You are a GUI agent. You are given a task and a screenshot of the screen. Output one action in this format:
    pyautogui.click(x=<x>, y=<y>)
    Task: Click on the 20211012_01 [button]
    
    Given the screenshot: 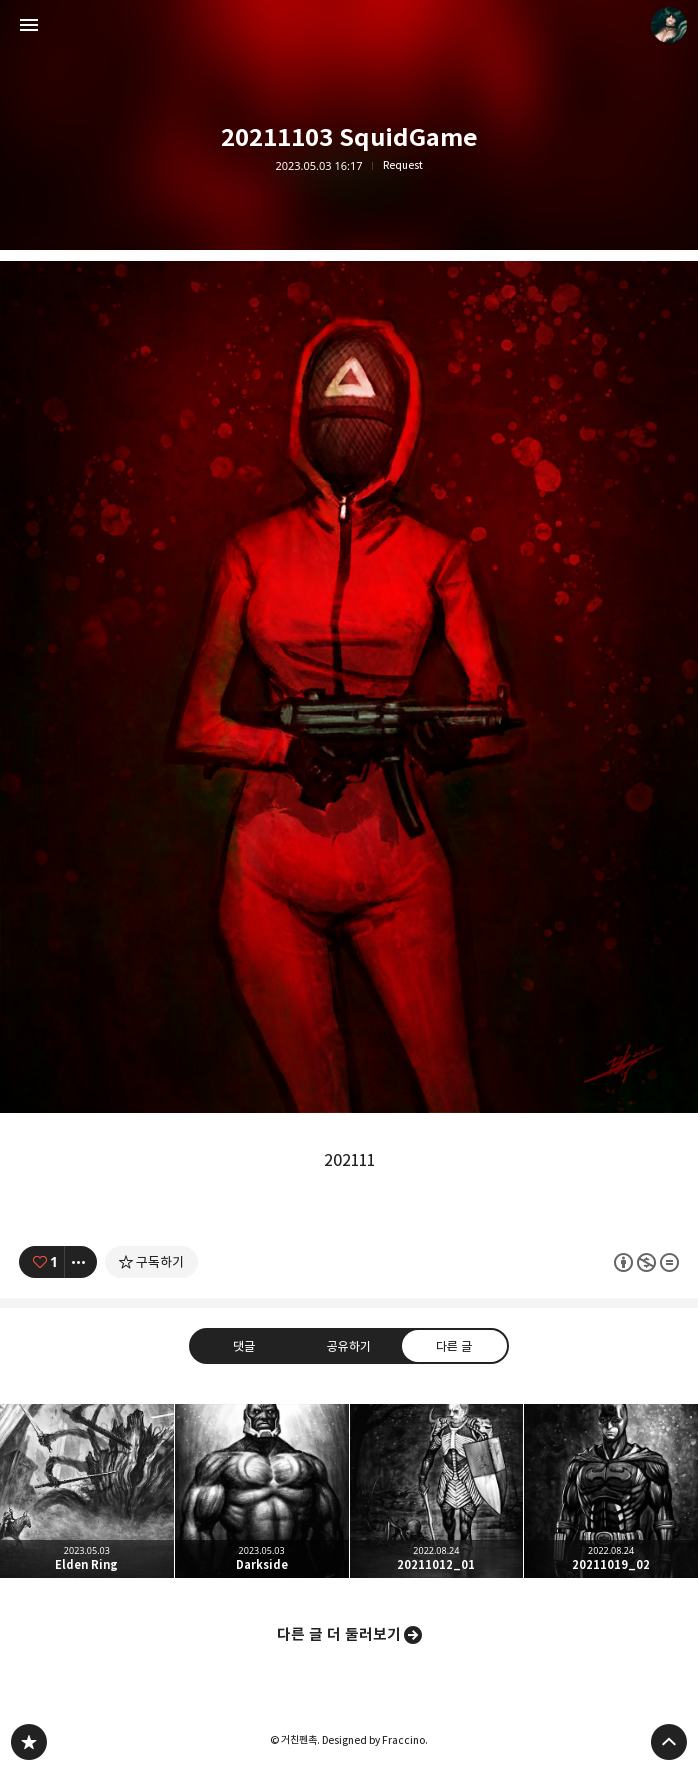 What is the action you would take?
    pyautogui.click(x=437, y=1491)
    